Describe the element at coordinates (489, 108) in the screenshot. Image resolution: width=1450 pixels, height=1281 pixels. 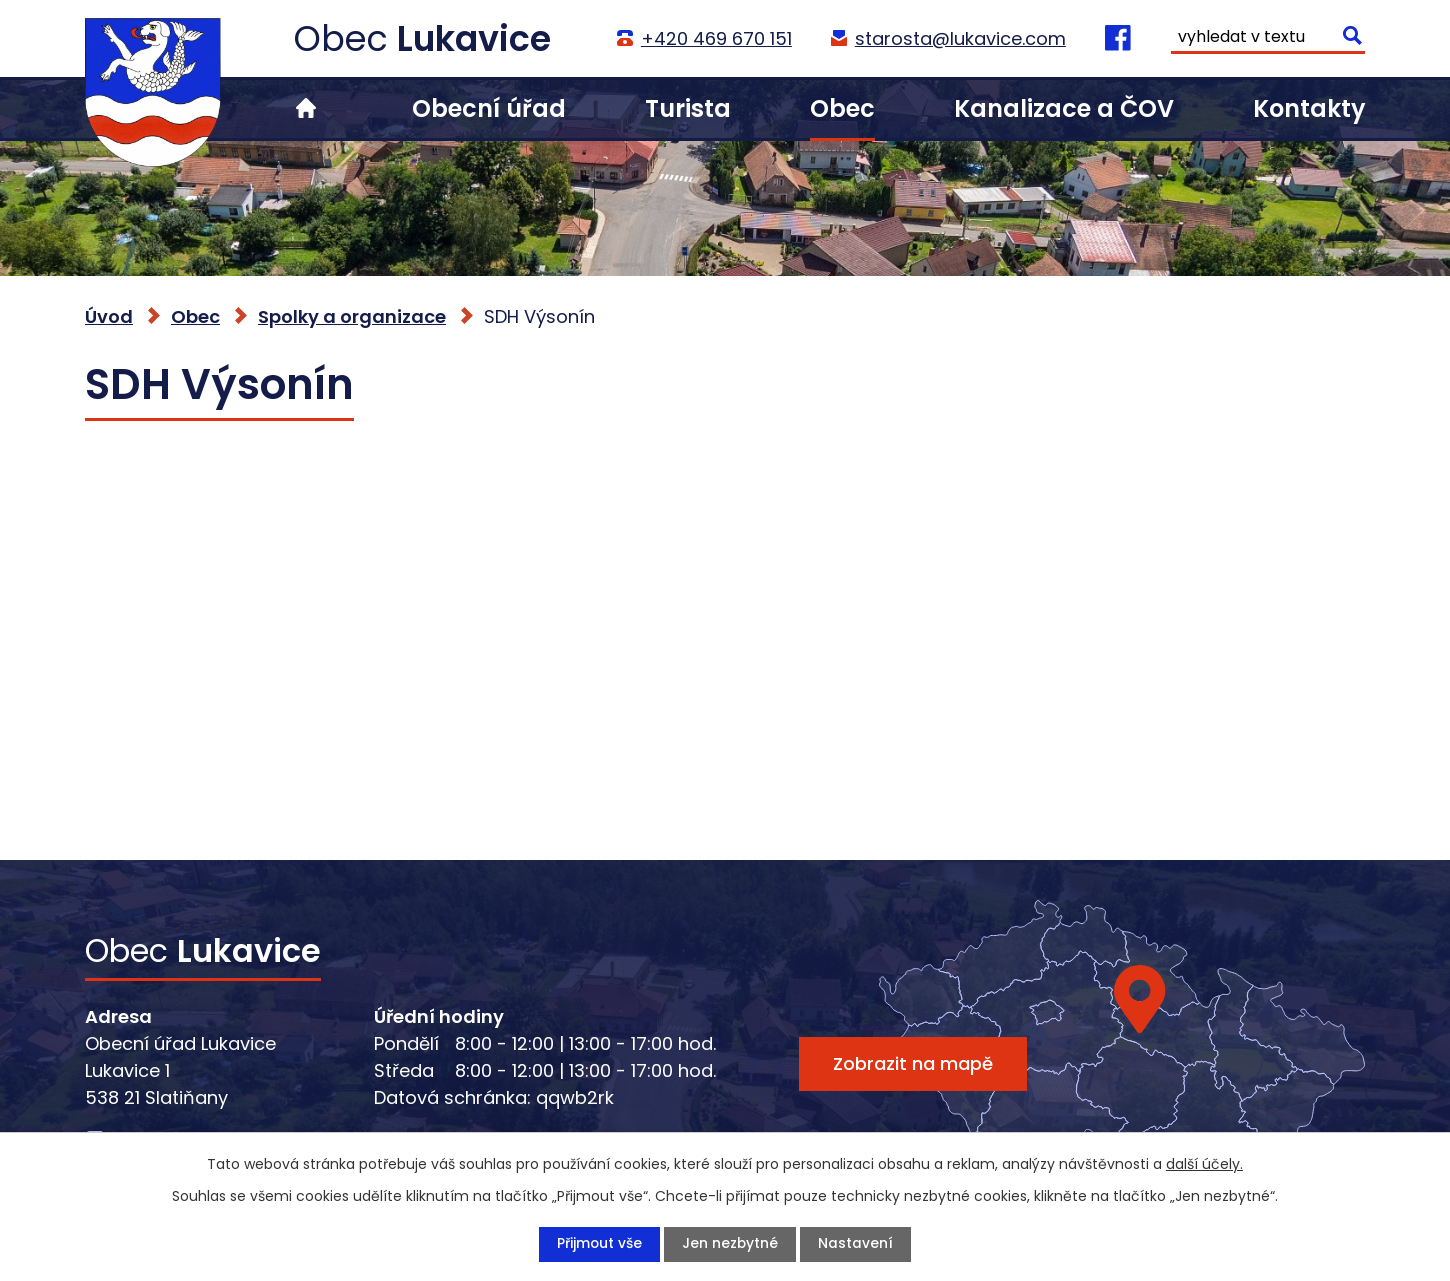
I see `Obecní úřad` at that location.